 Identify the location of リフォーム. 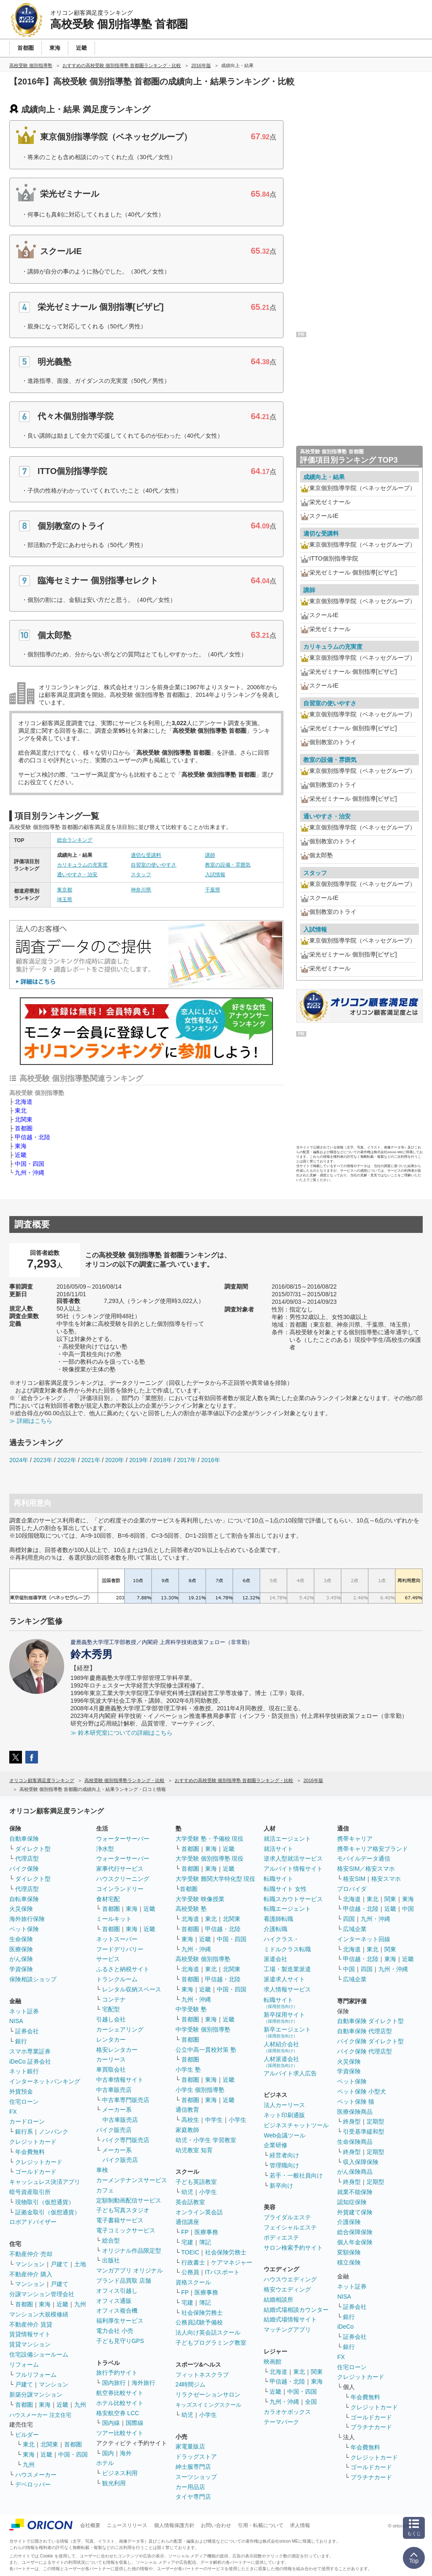
(24, 2364).